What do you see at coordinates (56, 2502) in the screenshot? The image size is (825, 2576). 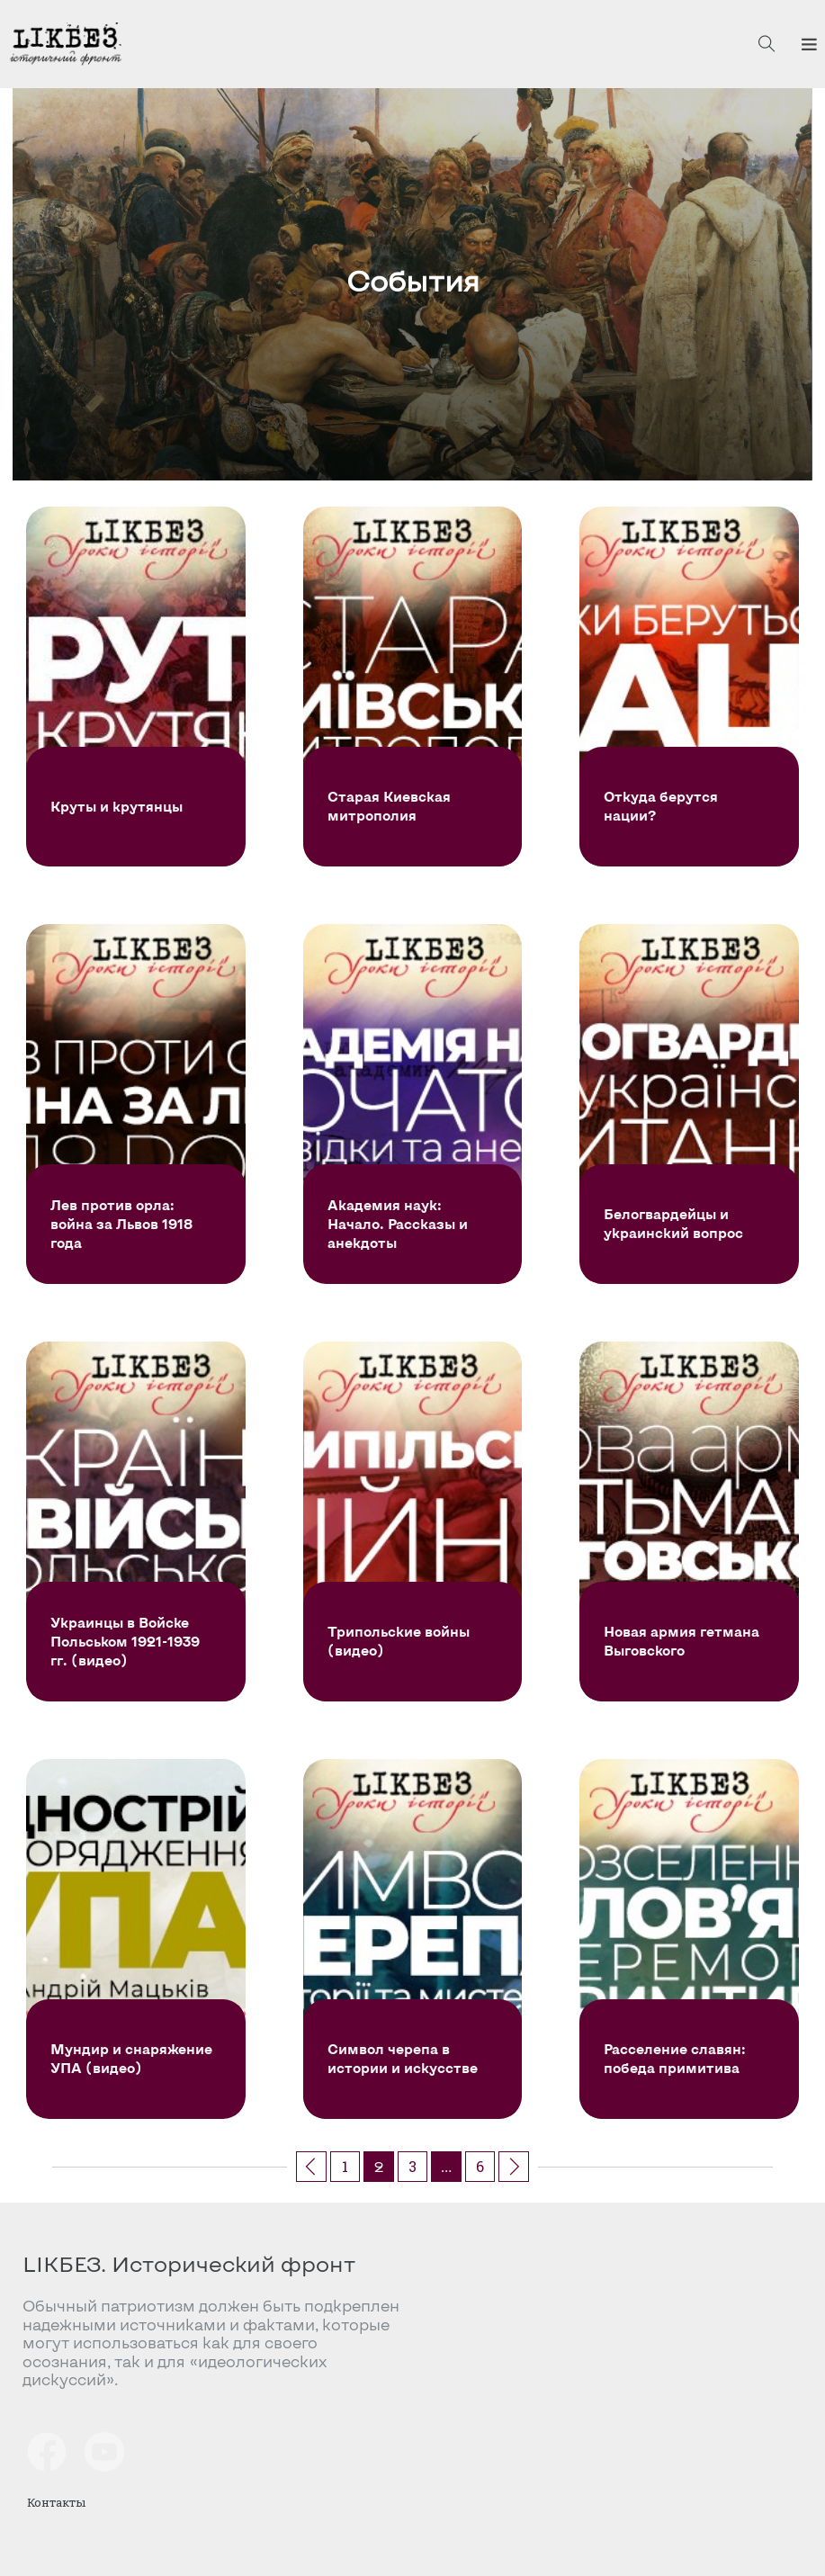 I see `Контакты` at bounding box center [56, 2502].